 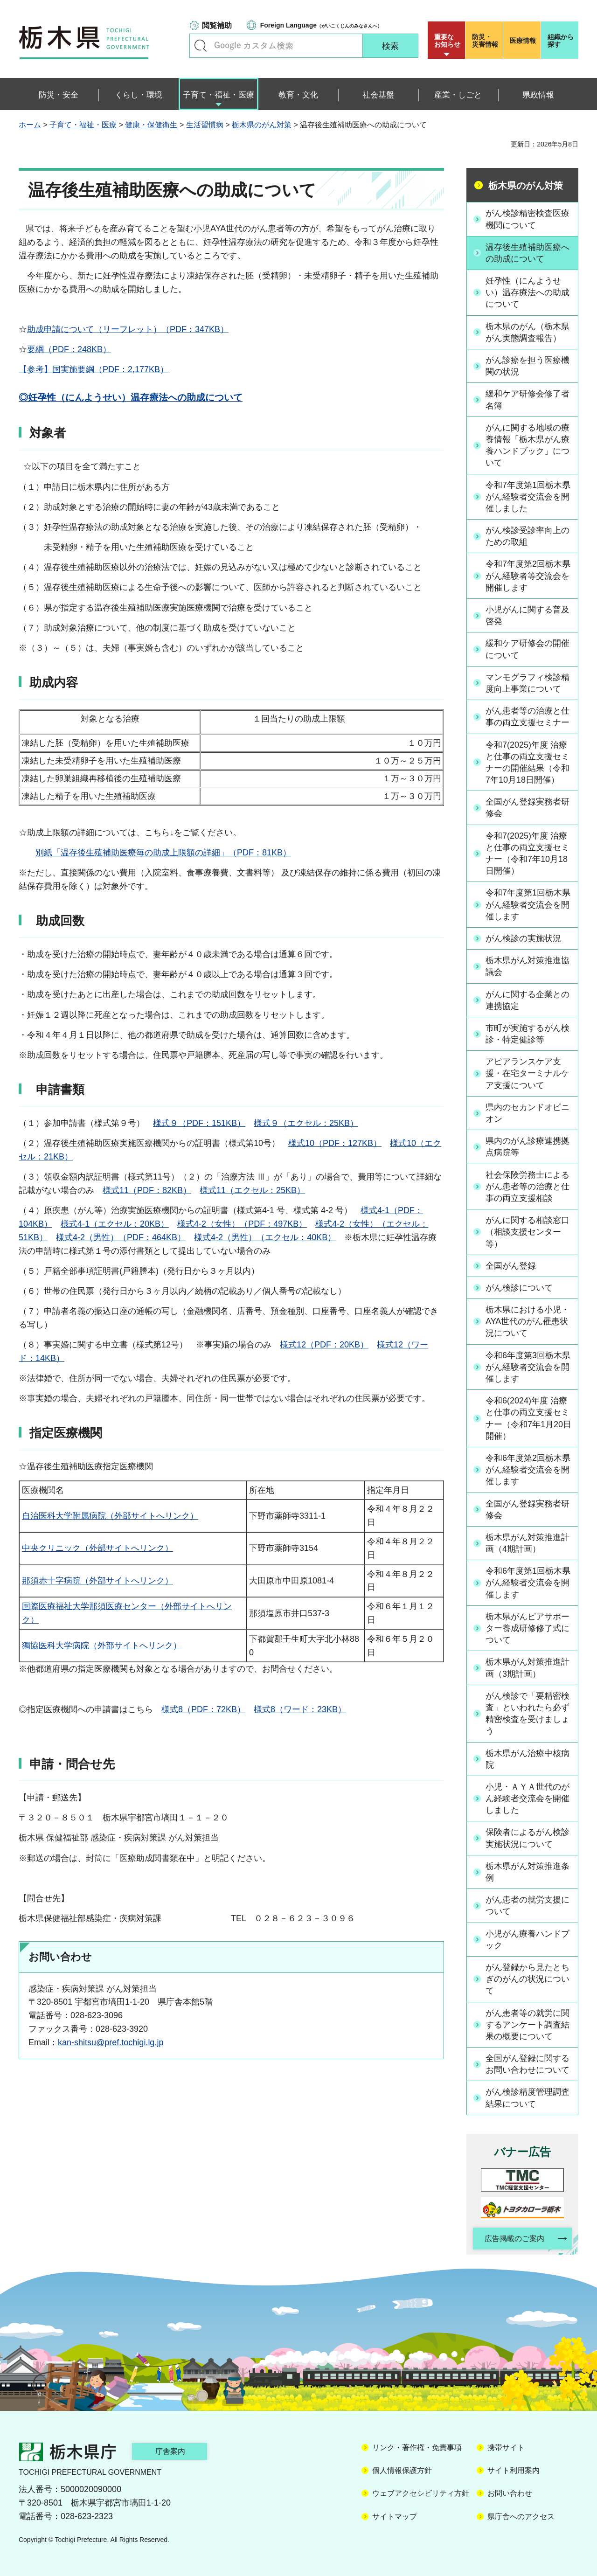 What do you see at coordinates (513, 2470) in the screenshot?
I see `サイト利用案内` at bounding box center [513, 2470].